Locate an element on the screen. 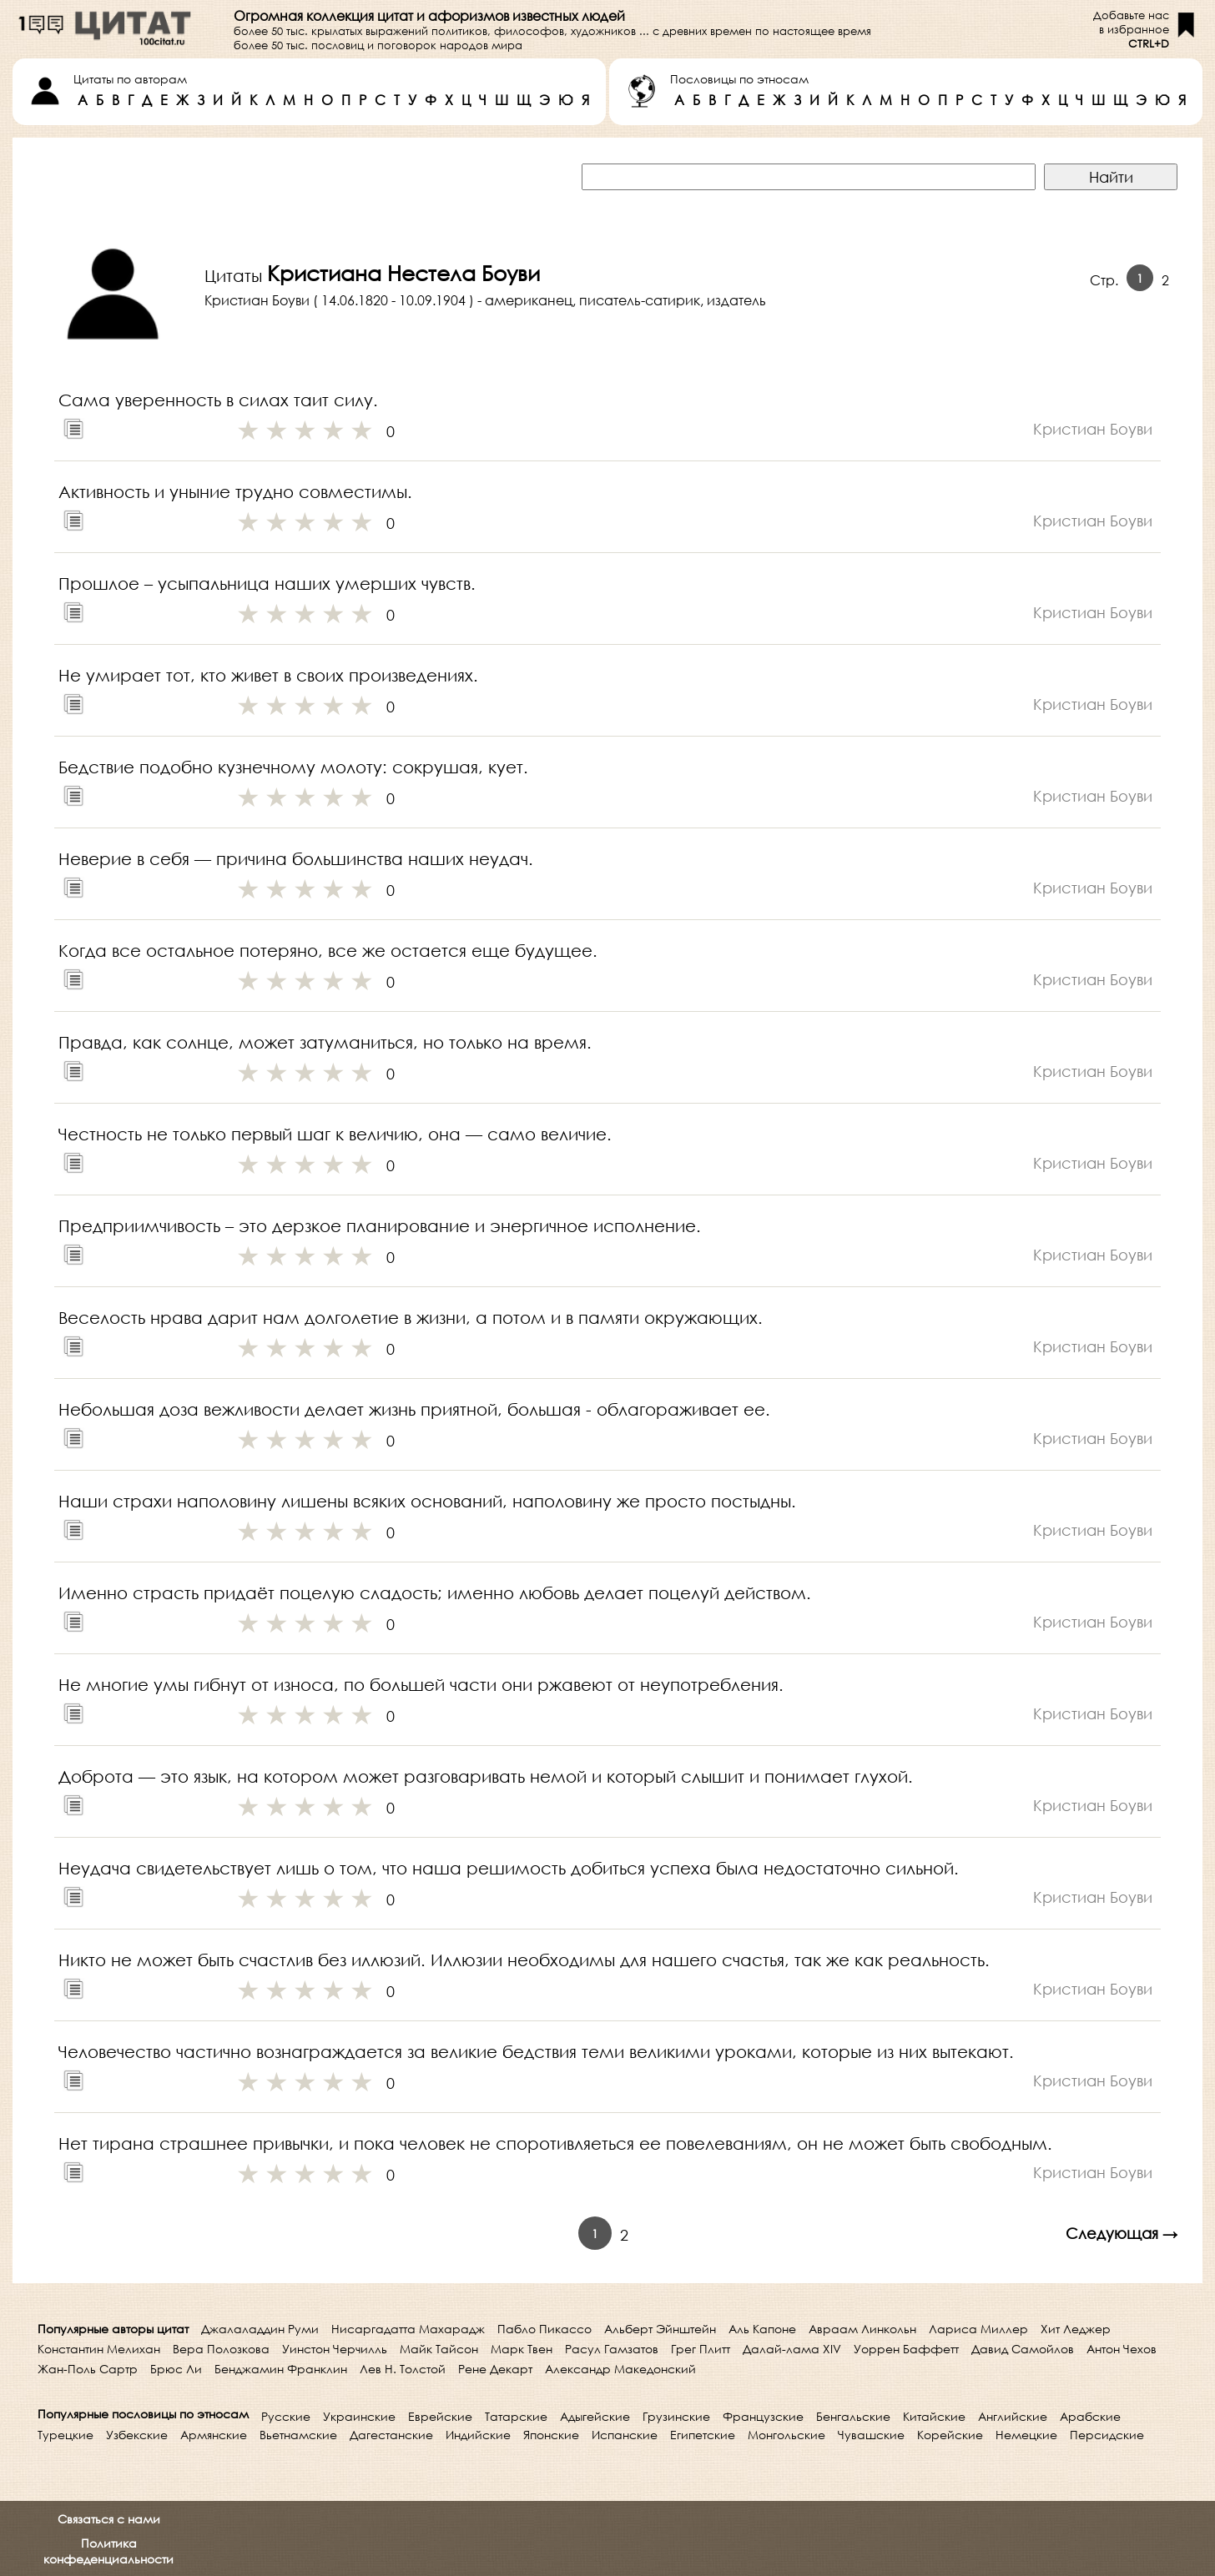  Армянские is located at coordinates (213, 2435).